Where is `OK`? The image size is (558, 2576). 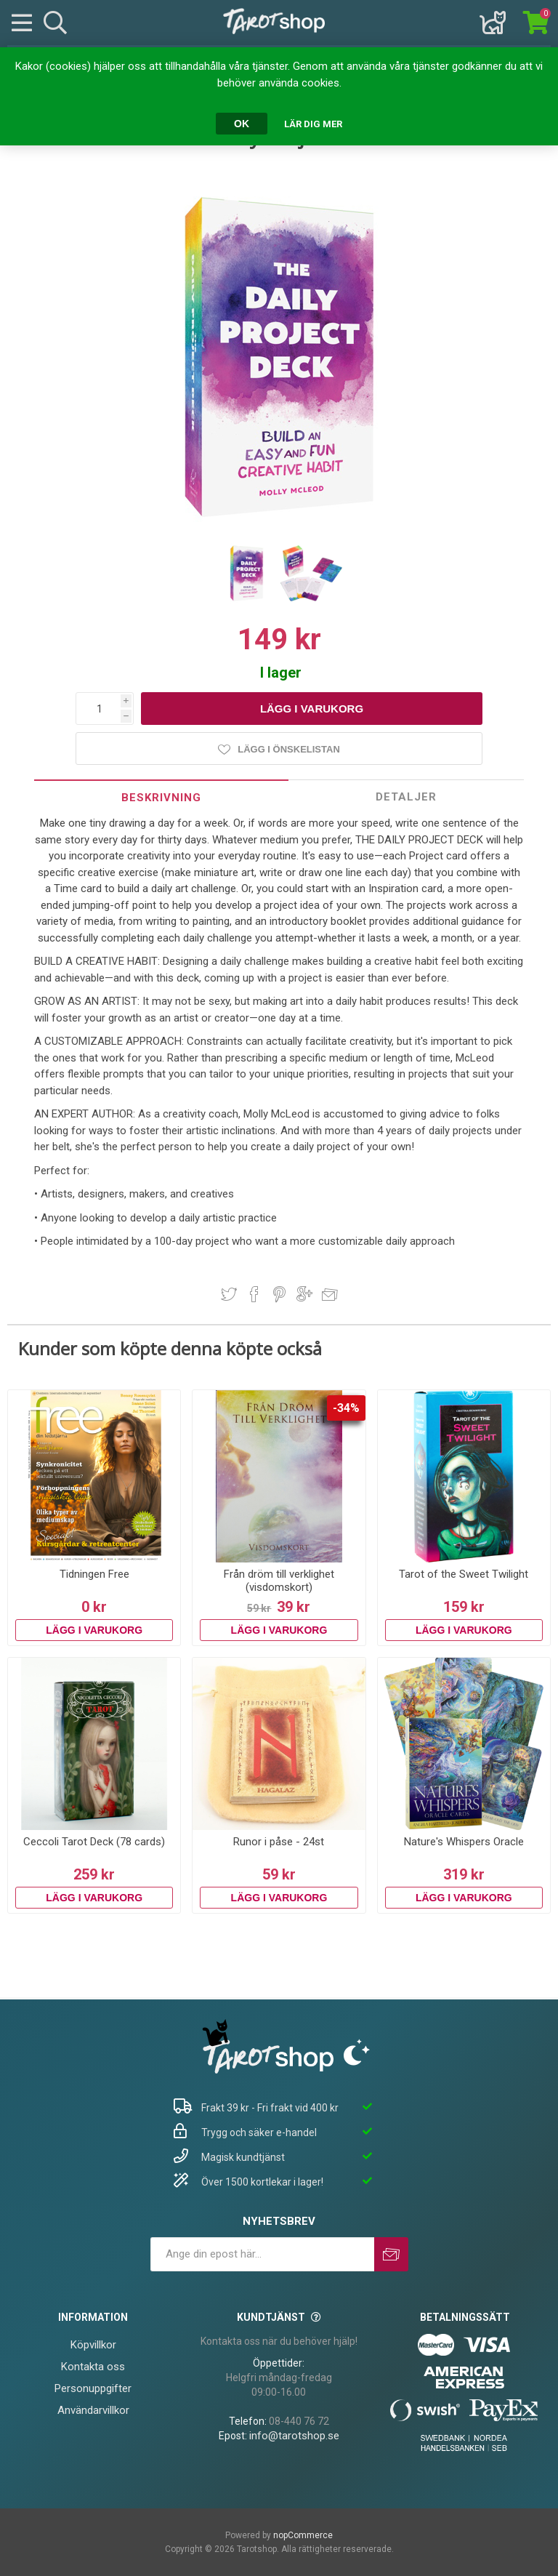
OK is located at coordinates (241, 123).